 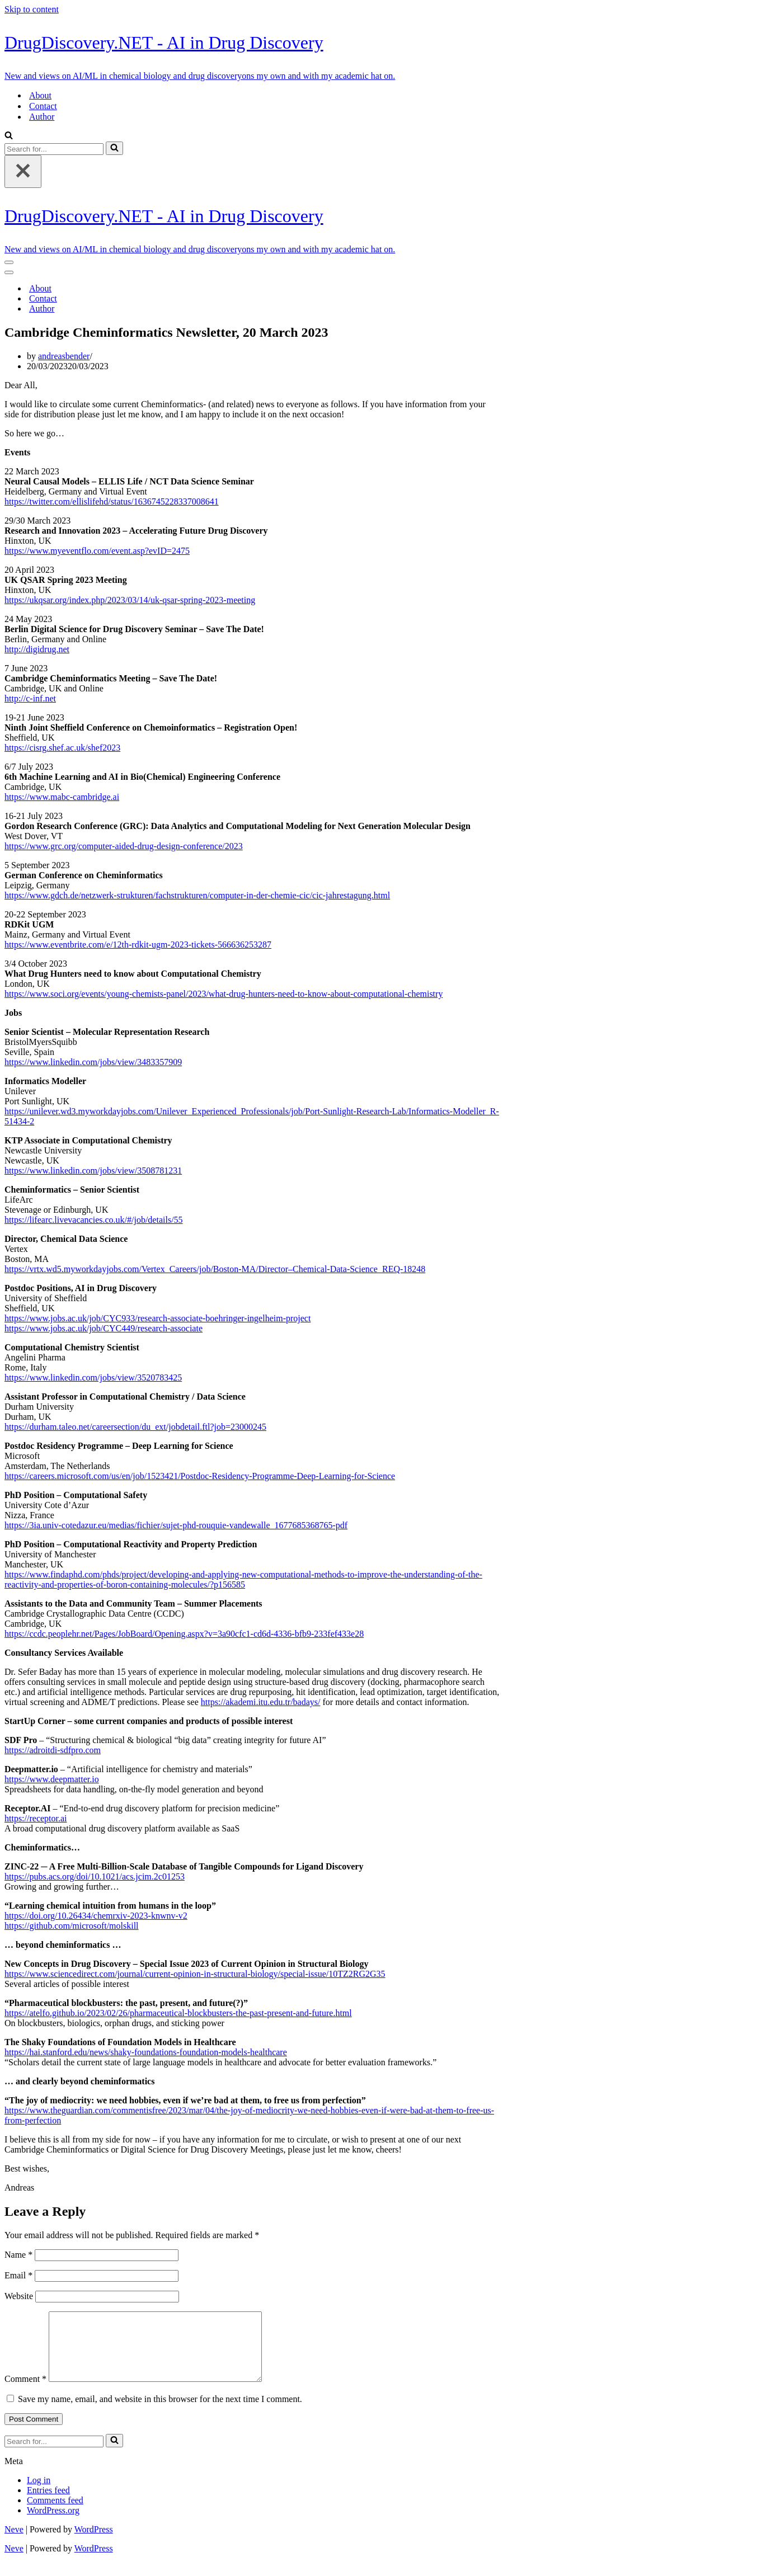 What do you see at coordinates (35, 1818) in the screenshot?
I see `https://receptor.ai` at bounding box center [35, 1818].